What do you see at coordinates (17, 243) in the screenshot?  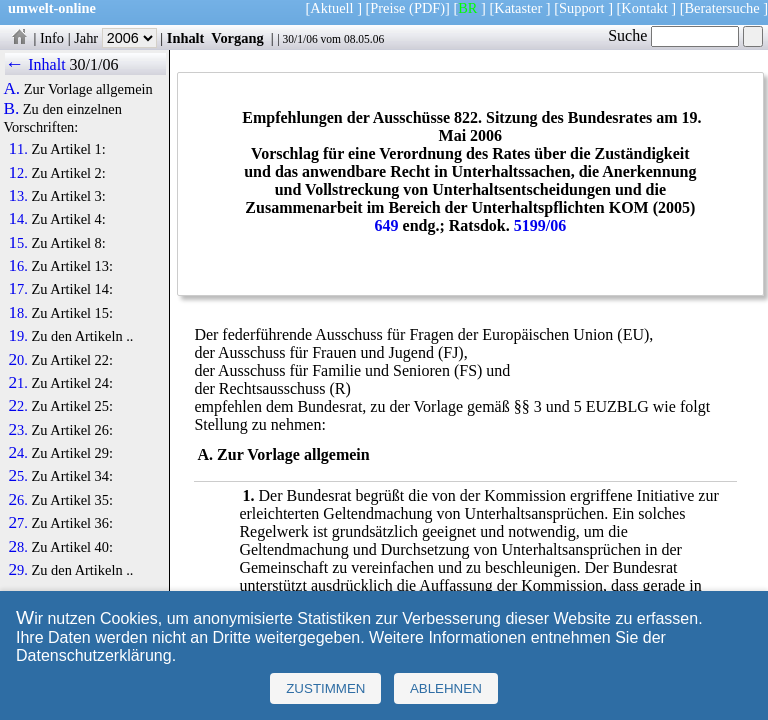 I see `15.` at bounding box center [17, 243].